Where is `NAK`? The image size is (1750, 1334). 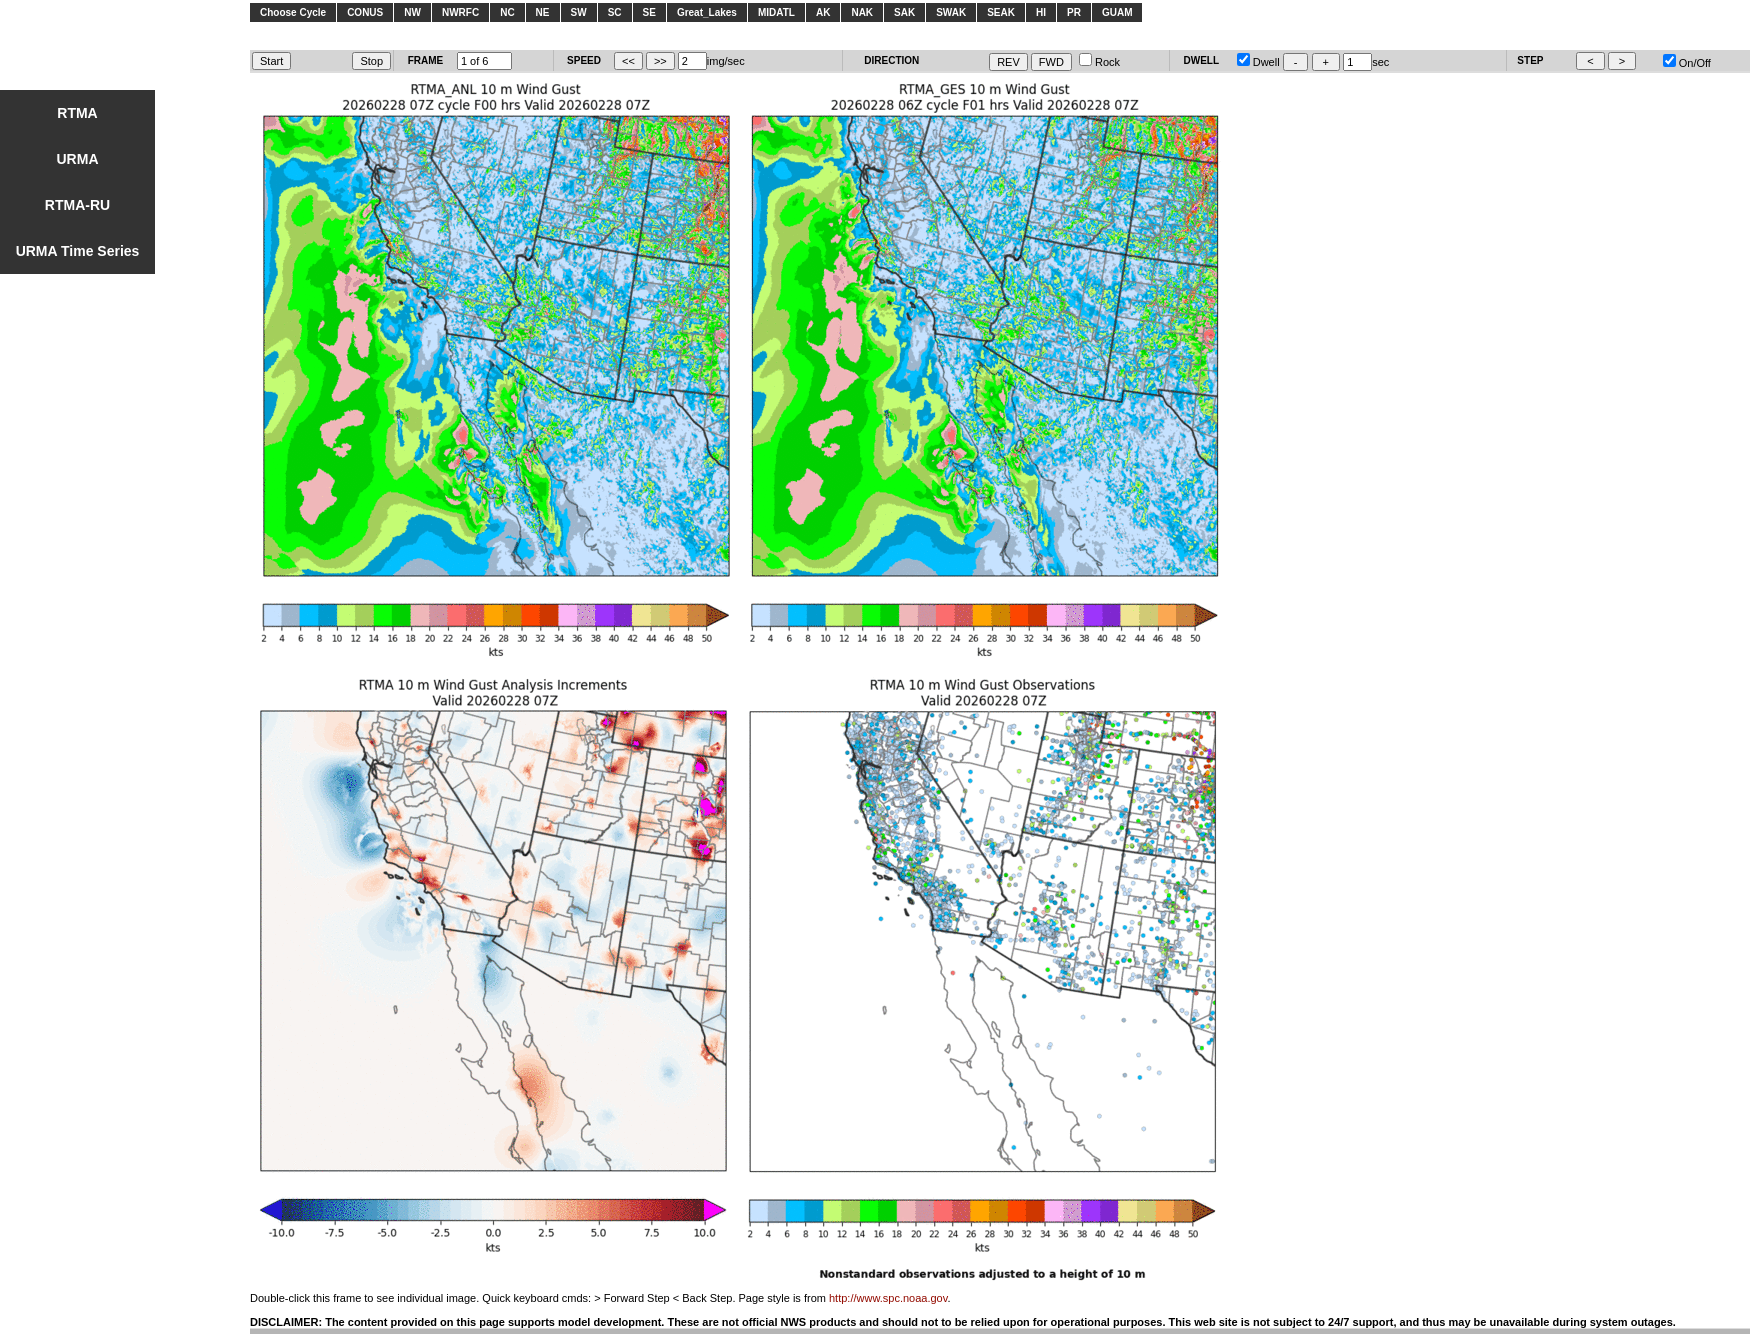 NAK is located at coordinates (862, 12).